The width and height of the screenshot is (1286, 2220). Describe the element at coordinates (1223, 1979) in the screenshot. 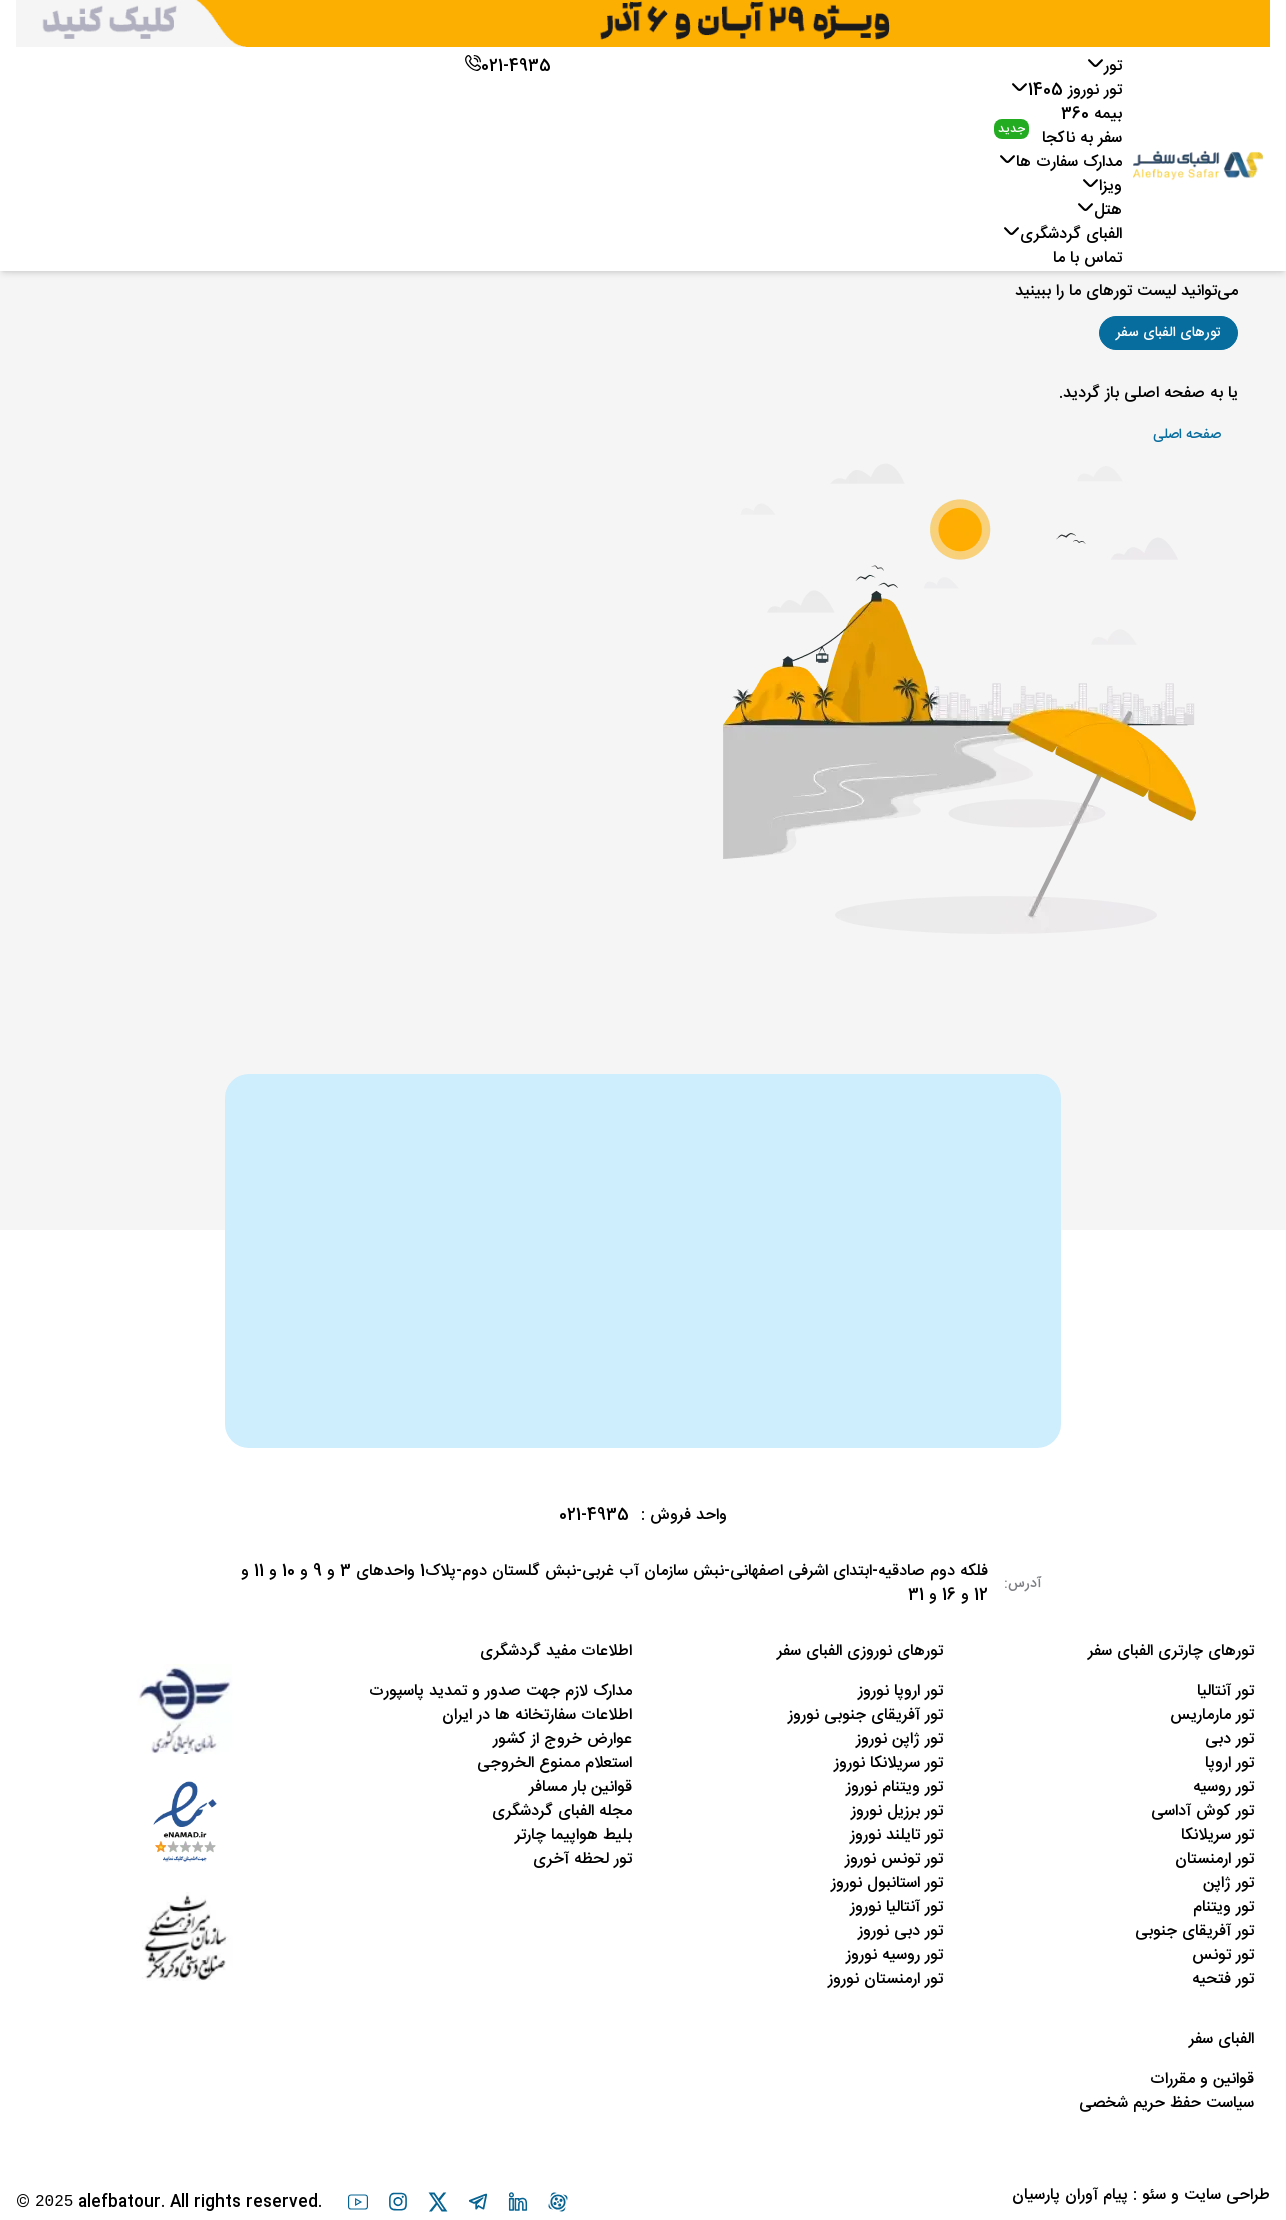

I see `تور فتحیه` at that location.